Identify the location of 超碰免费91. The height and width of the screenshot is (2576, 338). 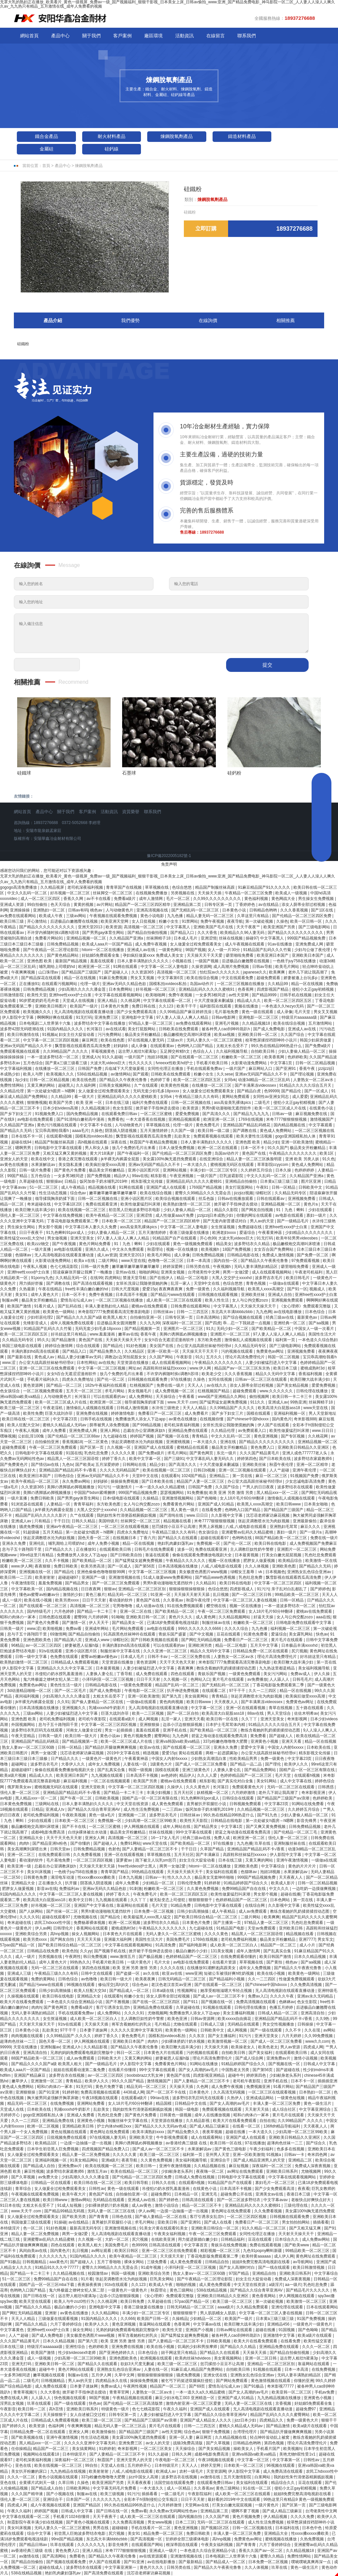
(161, 2194).